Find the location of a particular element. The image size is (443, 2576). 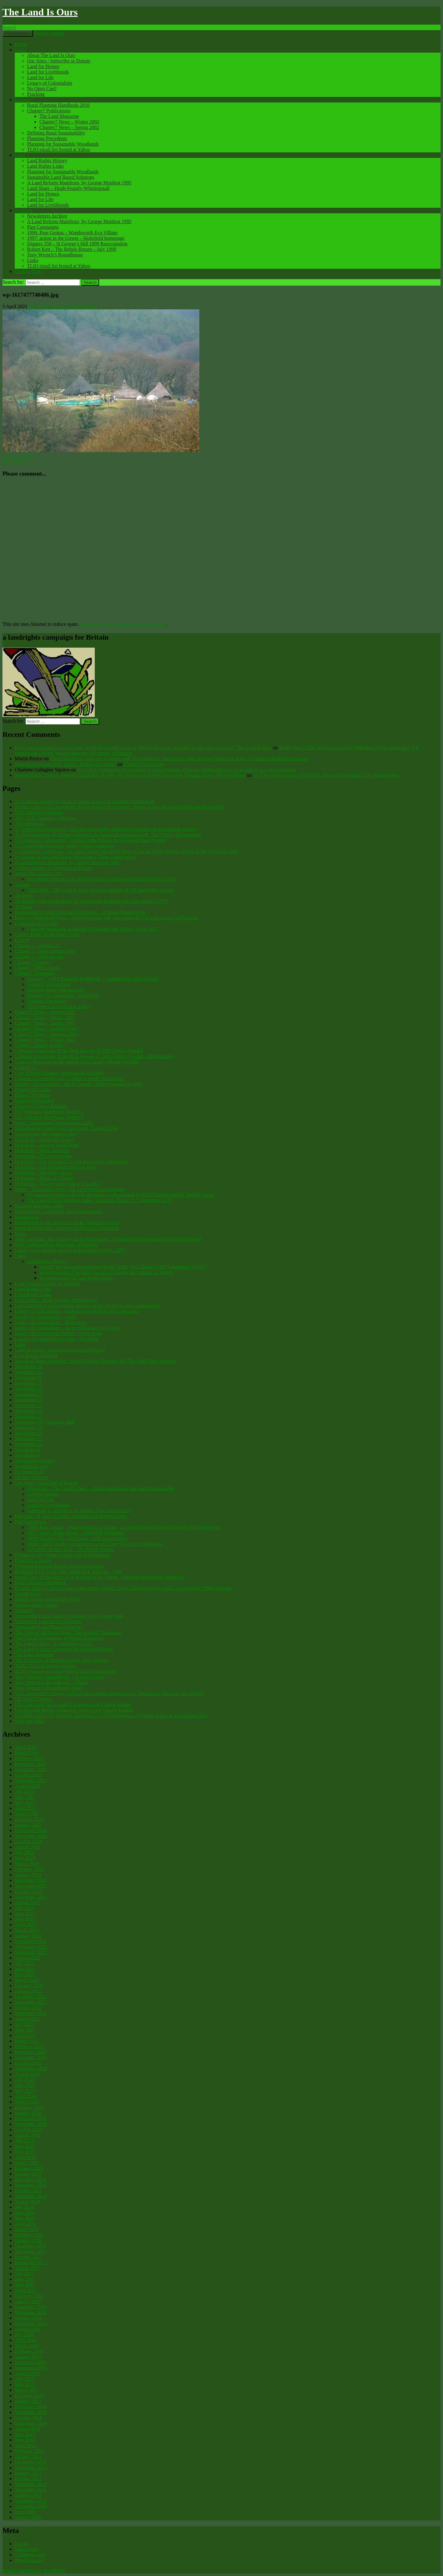

640 × 464 is located at coordinates (39, 306).